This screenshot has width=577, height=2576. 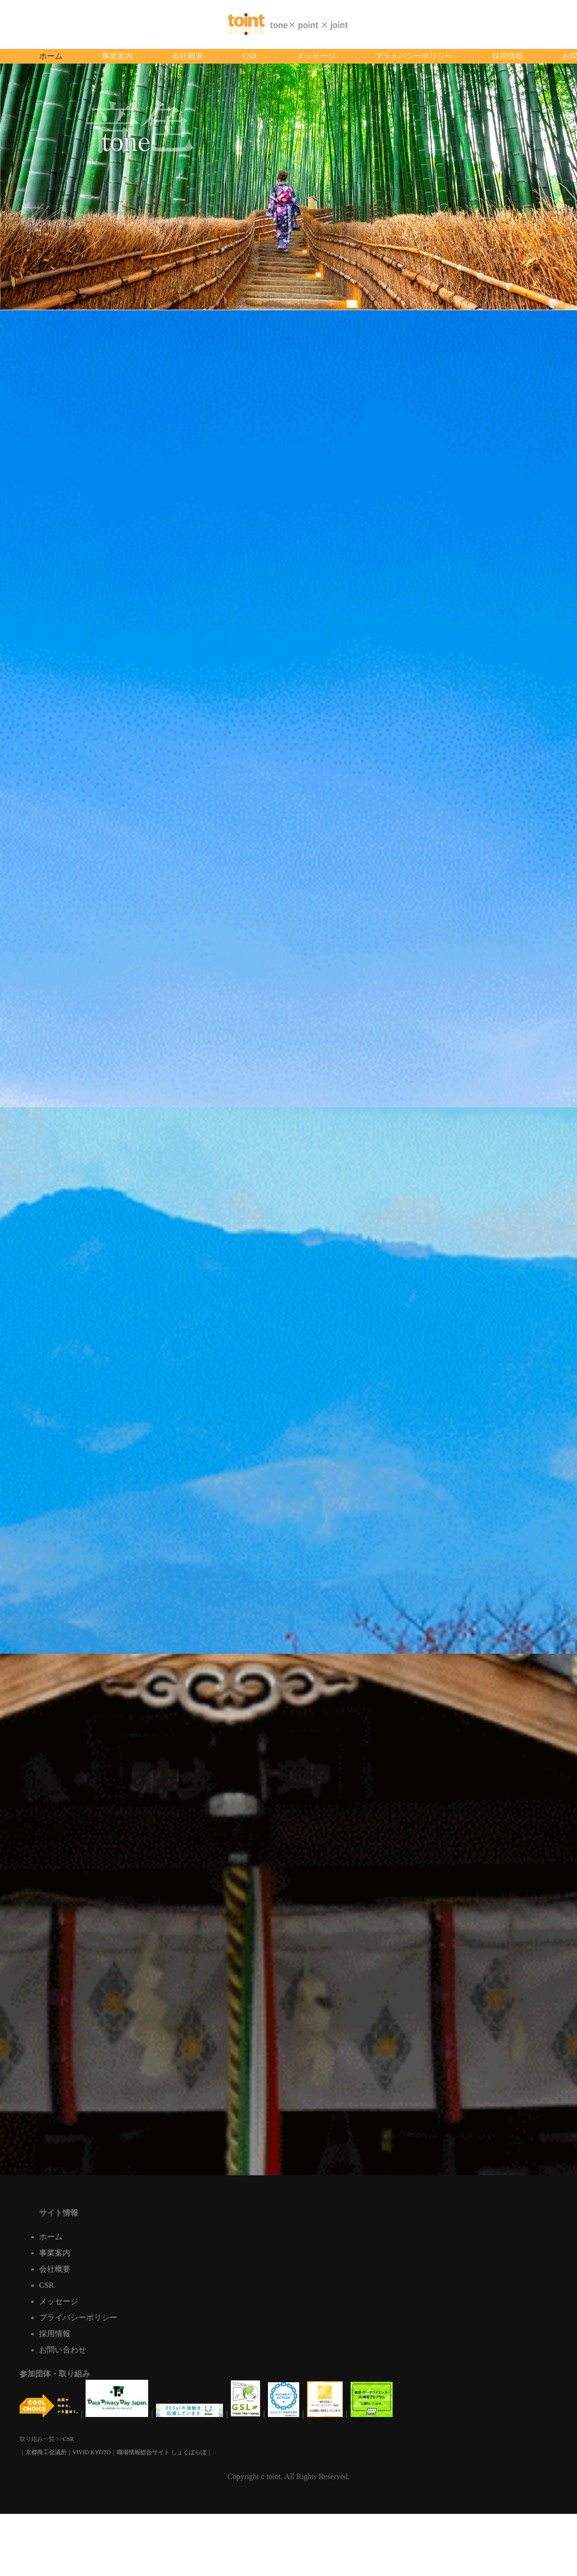 What do you see at coordinates (62, 2350) in the screenshot?
I see `お問い合わせ` at bounding box center [62, 2350].